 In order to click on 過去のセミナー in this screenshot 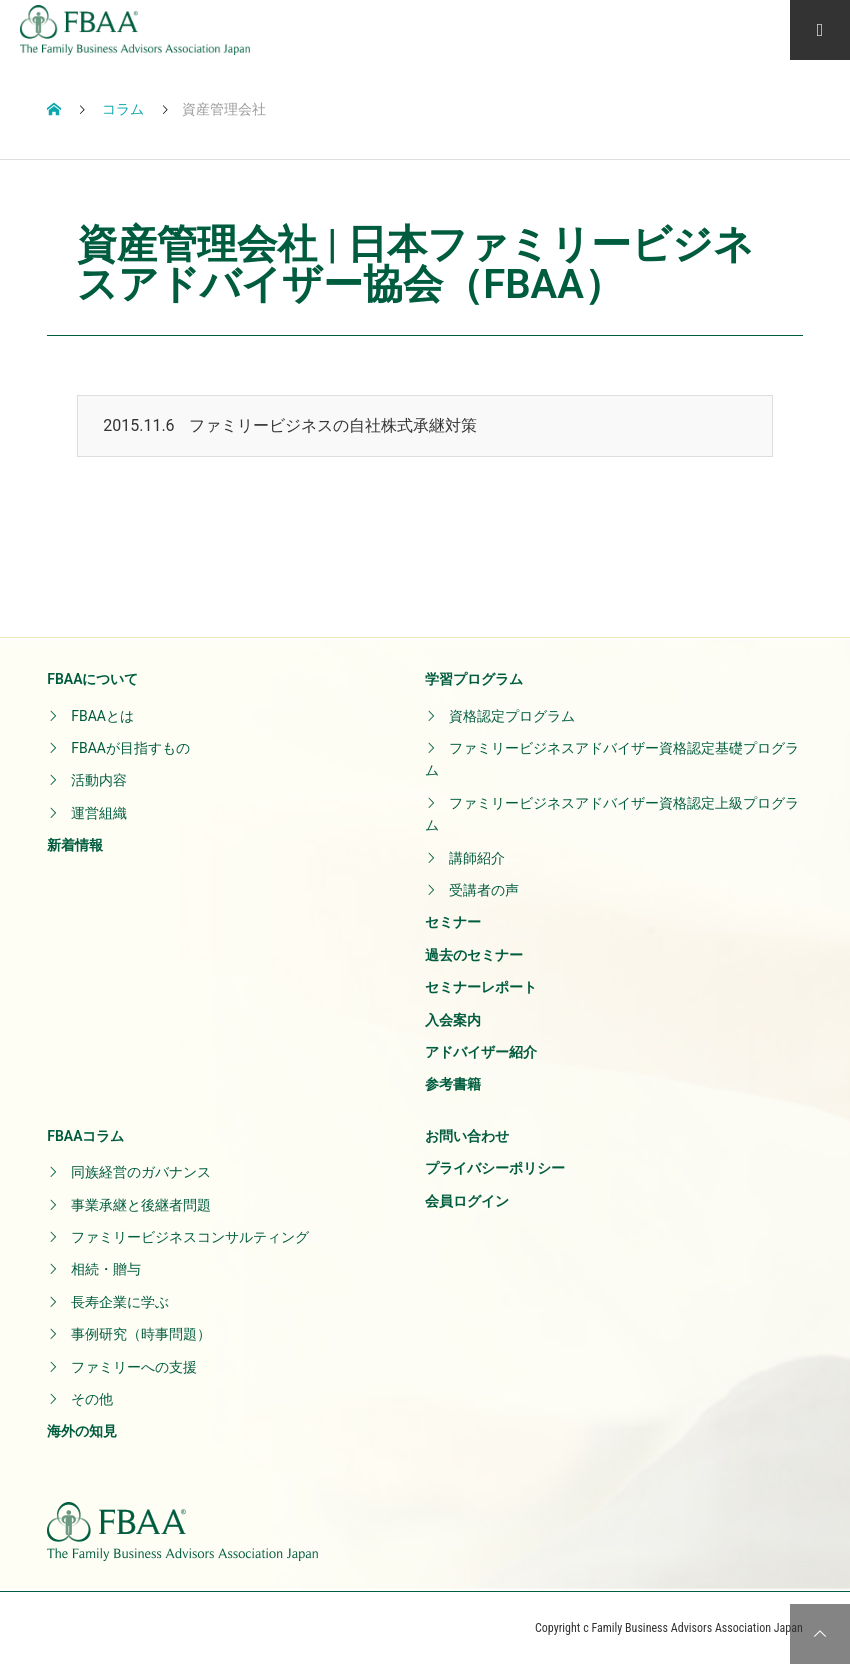, I will do `click(474, 955)`.